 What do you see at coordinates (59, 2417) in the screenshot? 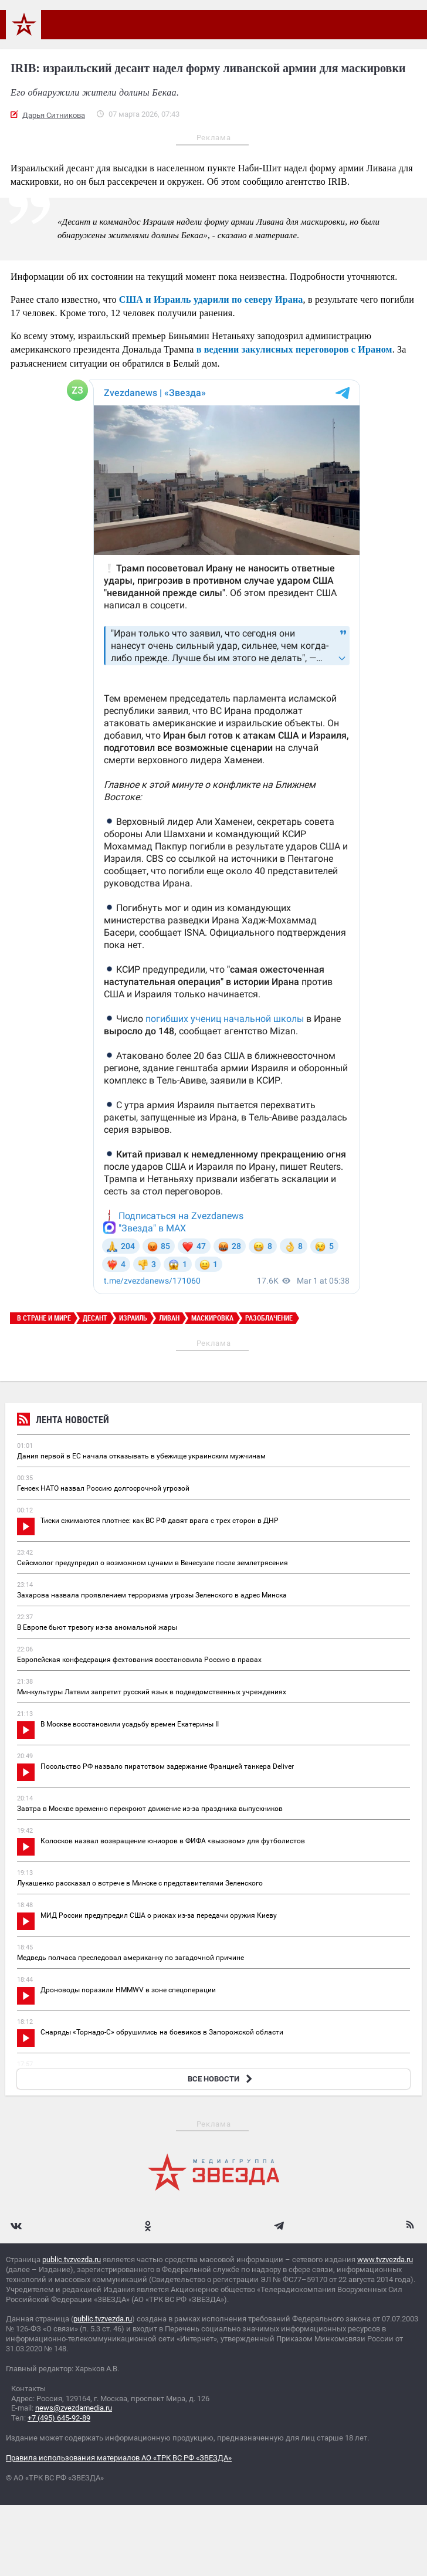
I see `+7 (495) 645-92-89` at bounding box center [59, 2417].